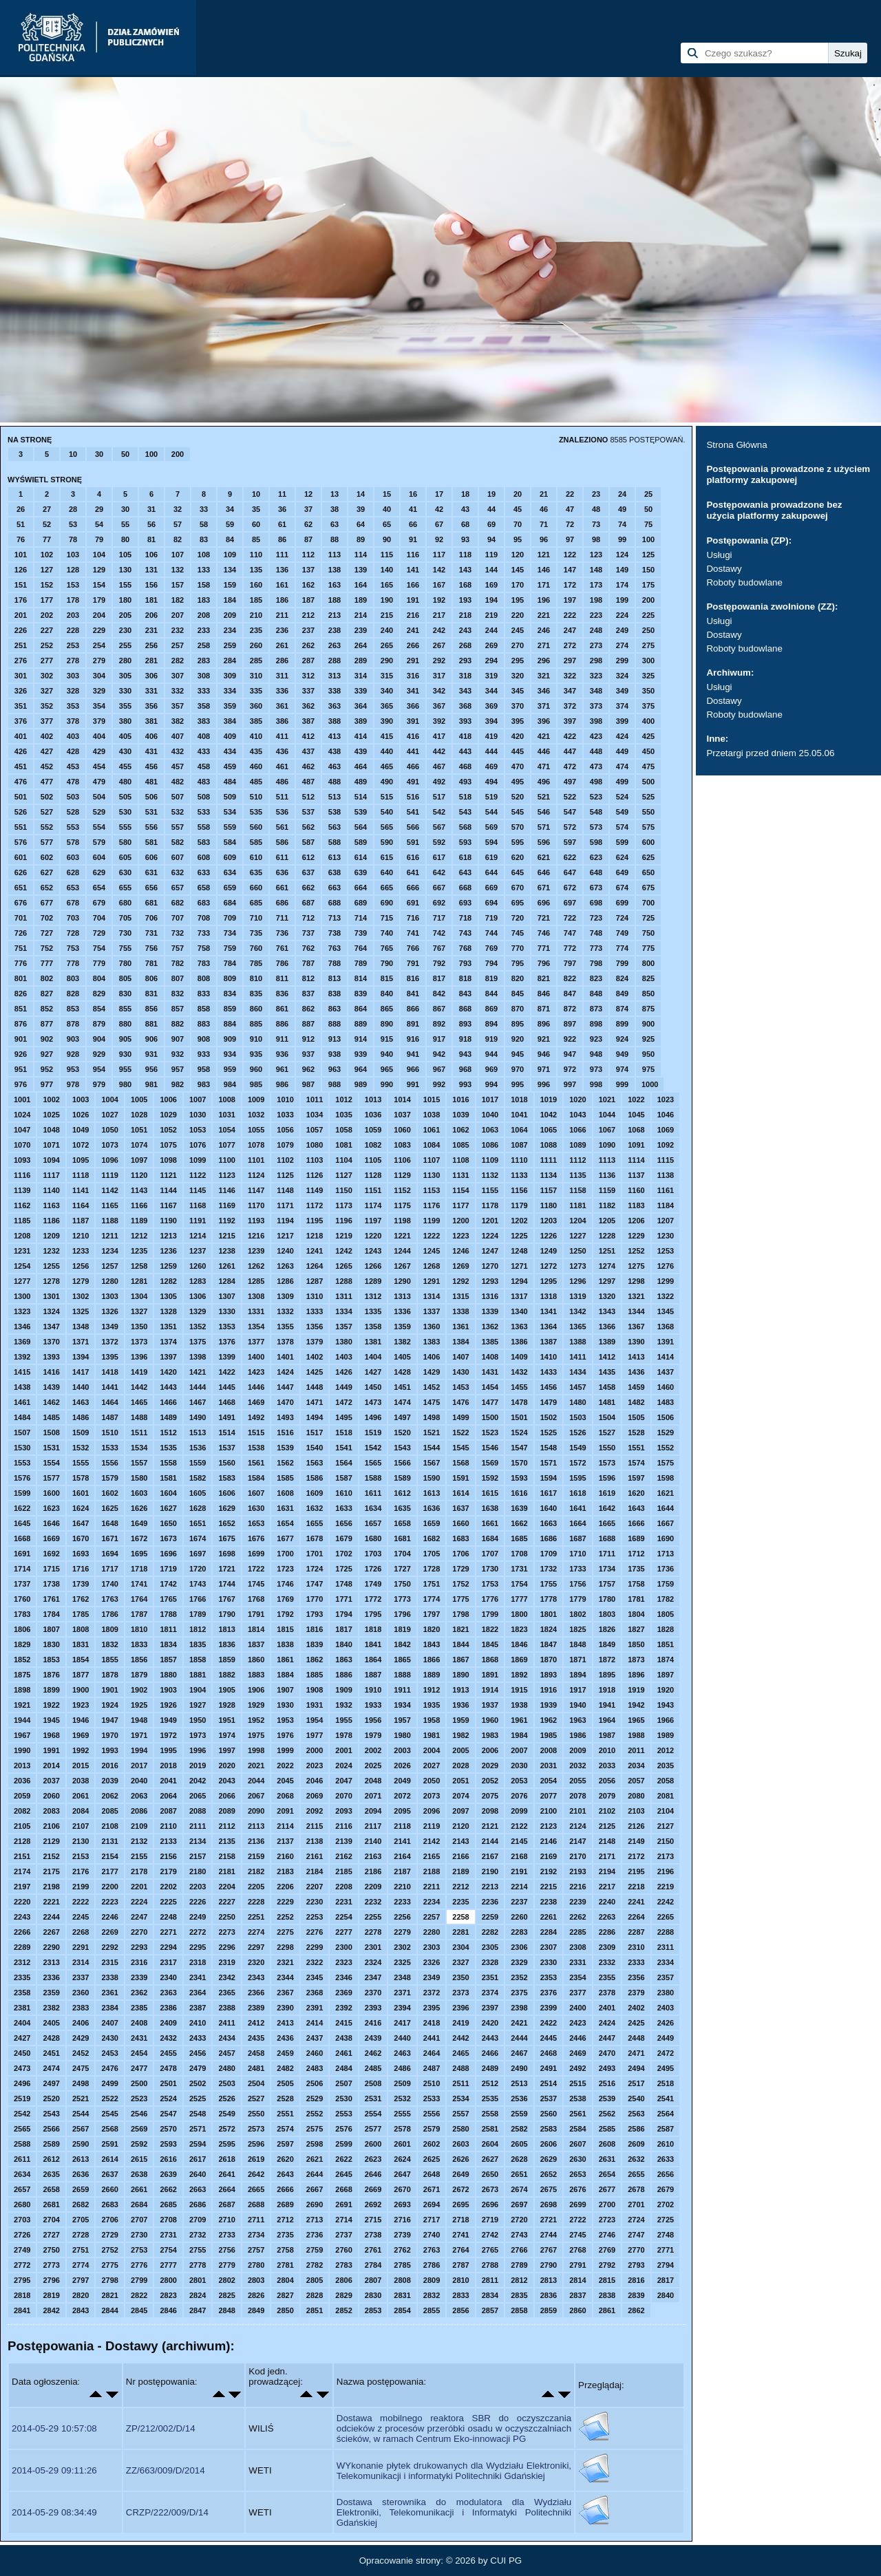 This screenshot has height=2576, width=881. I want to click on 2618, so click(226, 2159).